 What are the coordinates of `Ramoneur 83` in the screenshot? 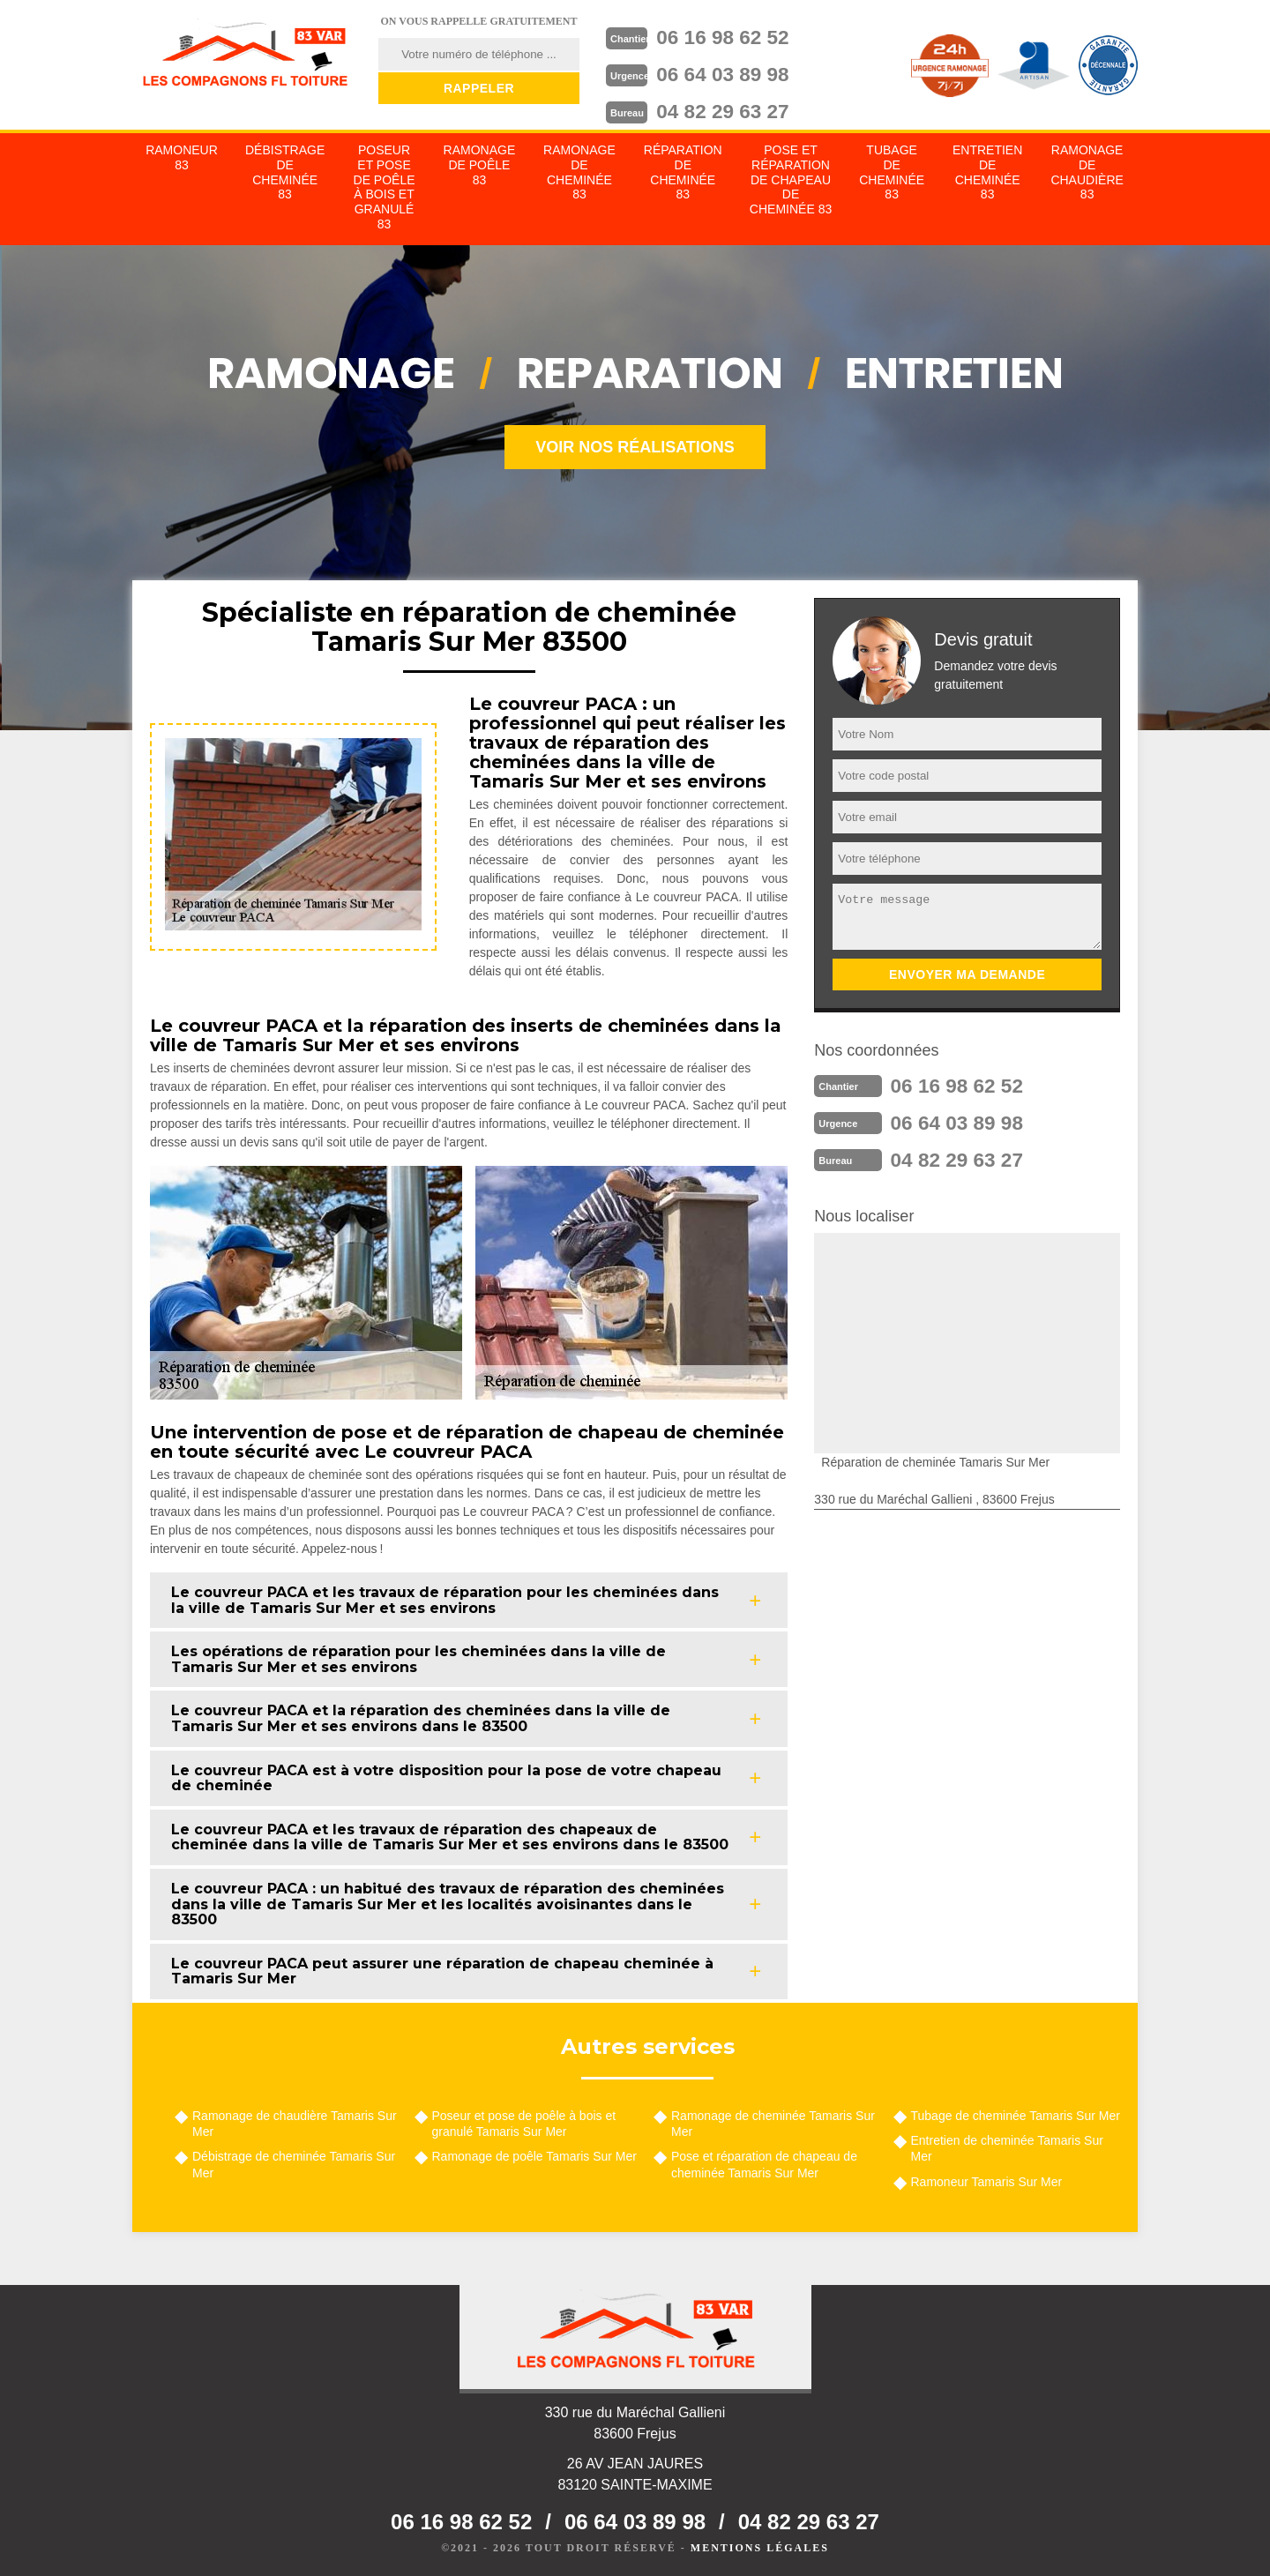 It's located at (182, 155).